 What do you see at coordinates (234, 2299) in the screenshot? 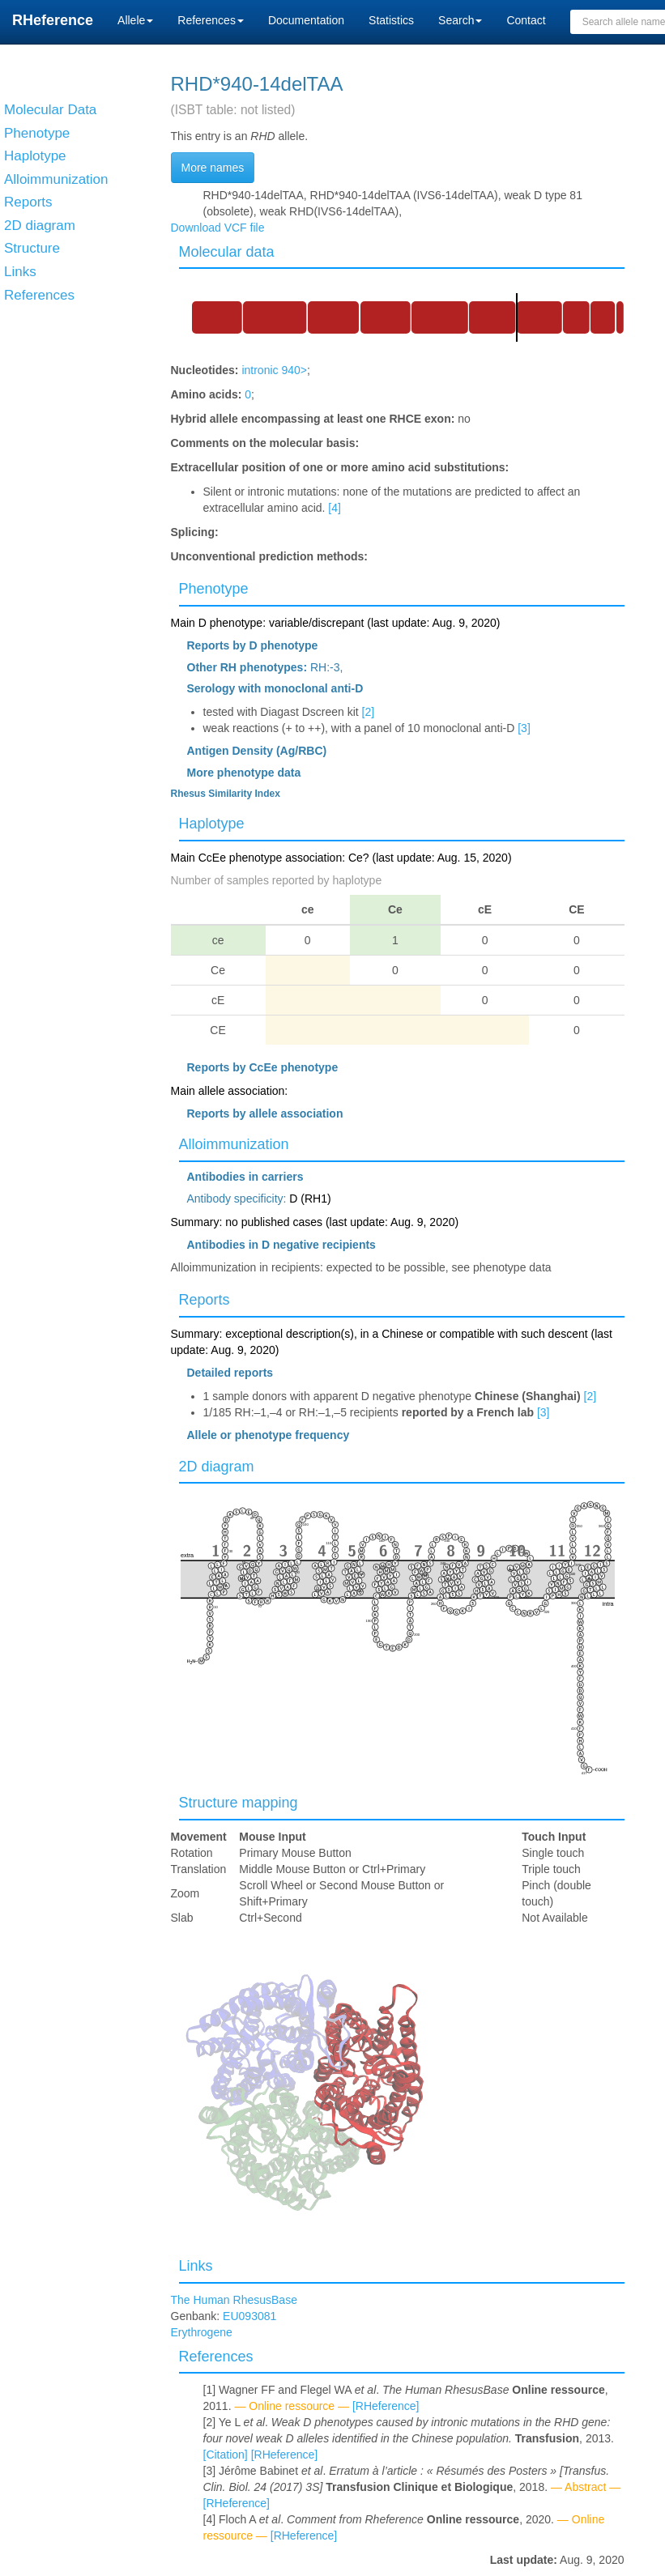
I see `The Human RhesusBase` at bounding box center [234, 2299].